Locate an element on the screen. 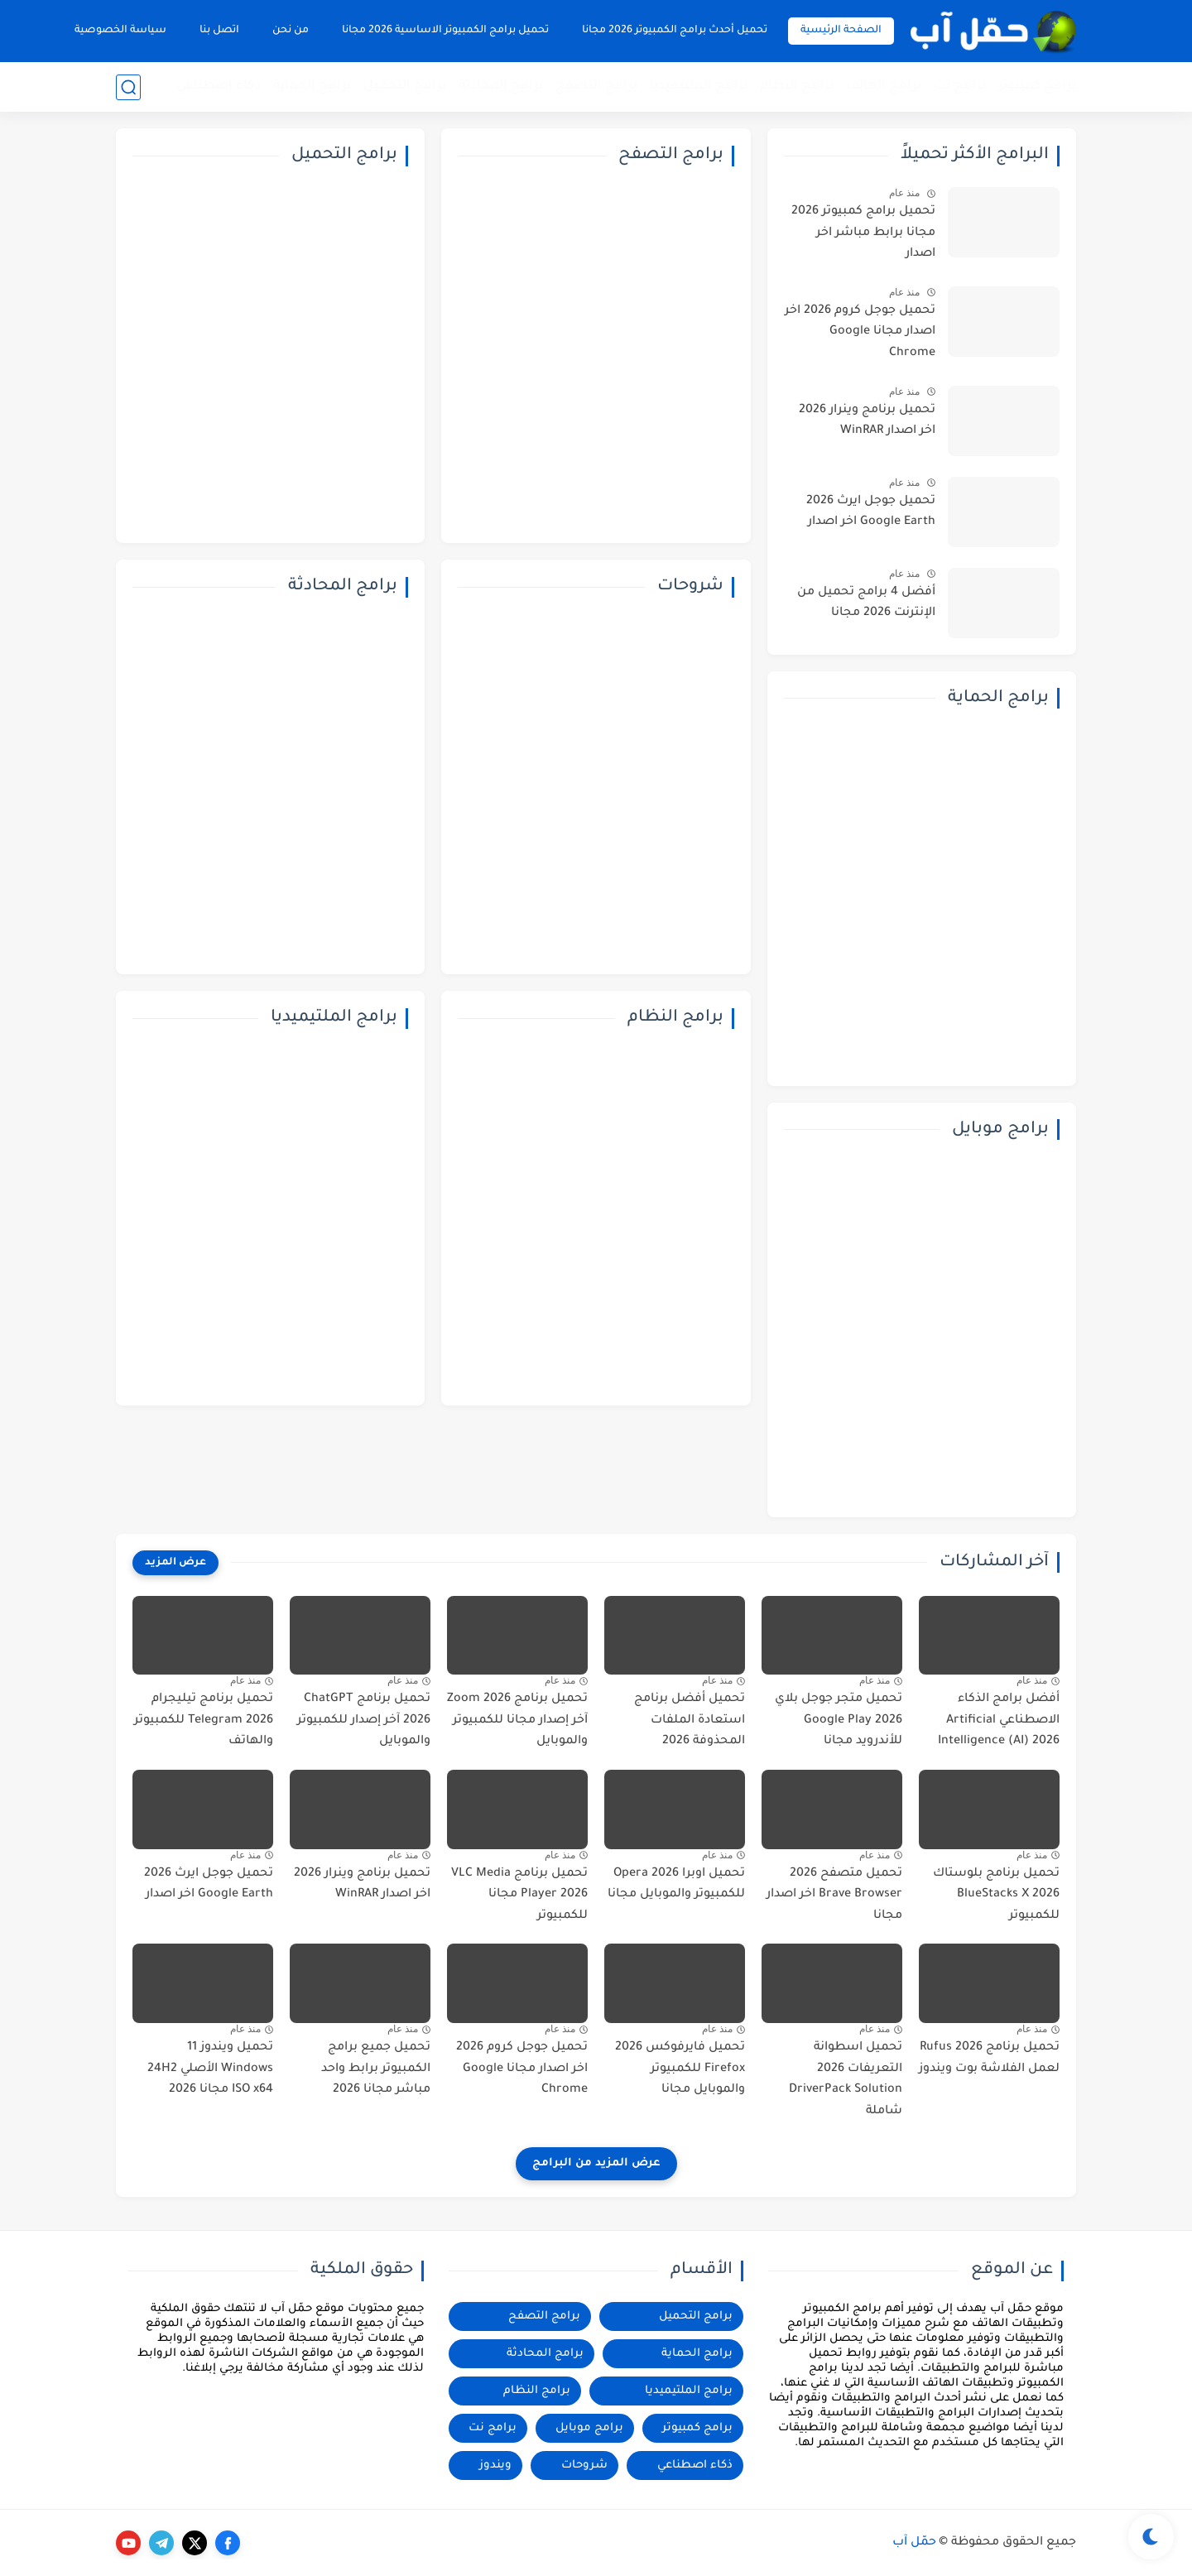 The width and height of the screenshot is (1192, 2576). تحميل أفضل برنامج استعادة الملفات المحذوفة 2026 is located at coordinates (689, 1720).